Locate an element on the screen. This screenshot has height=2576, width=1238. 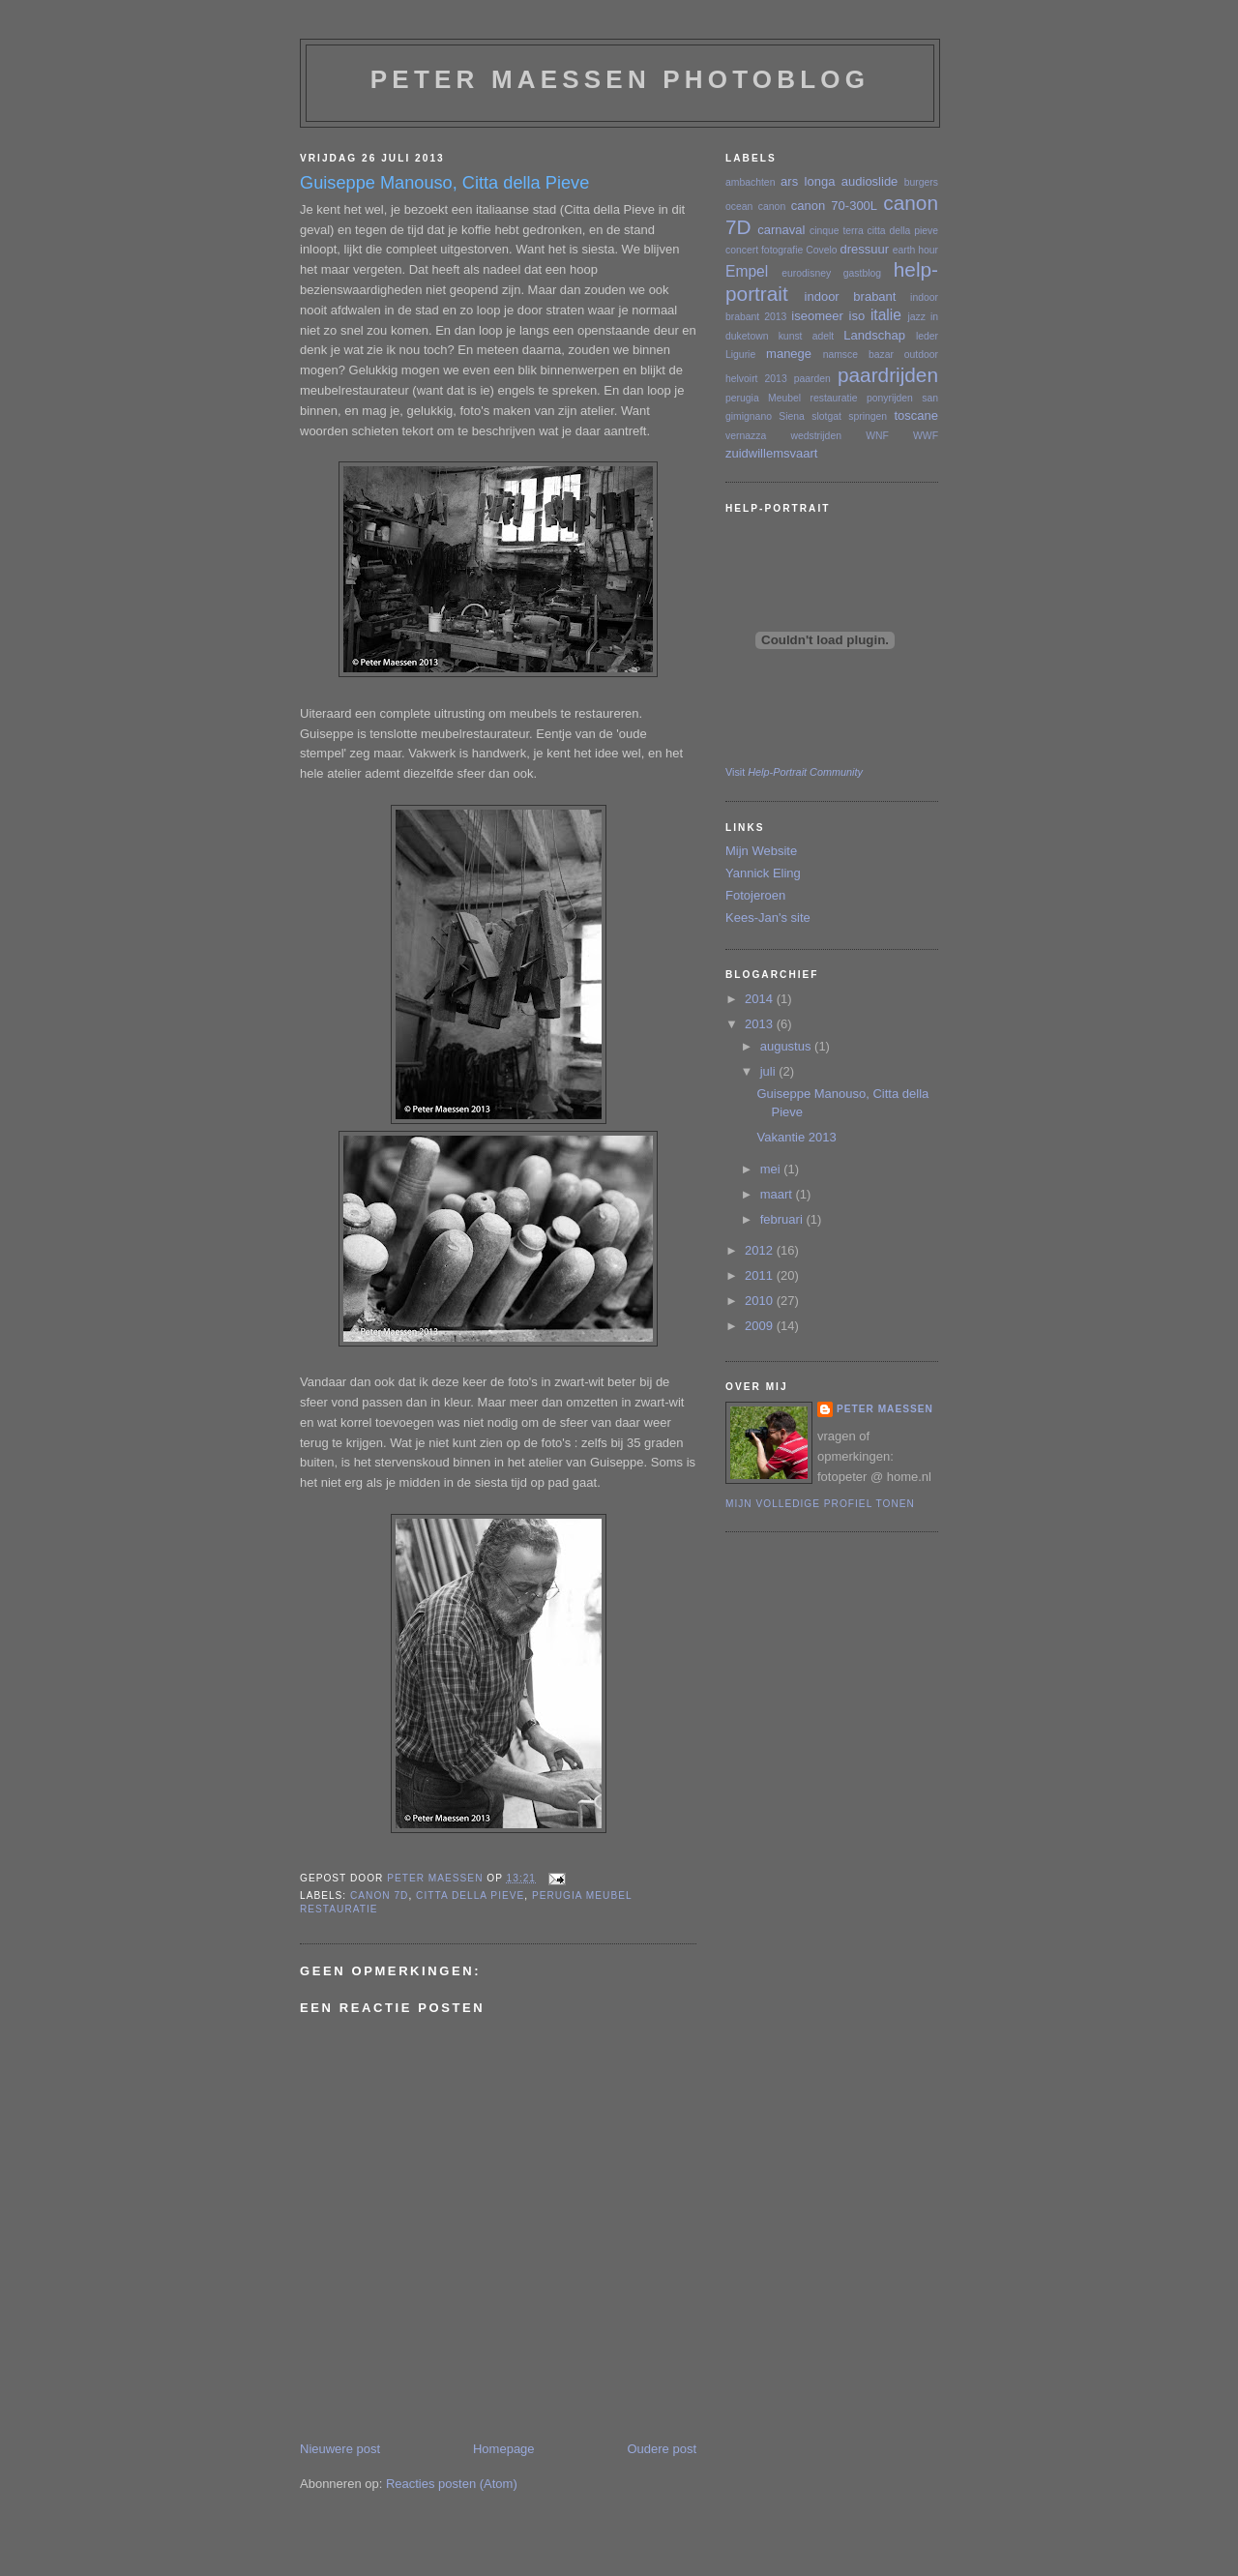
WNF is located at coordinates (877, 435).